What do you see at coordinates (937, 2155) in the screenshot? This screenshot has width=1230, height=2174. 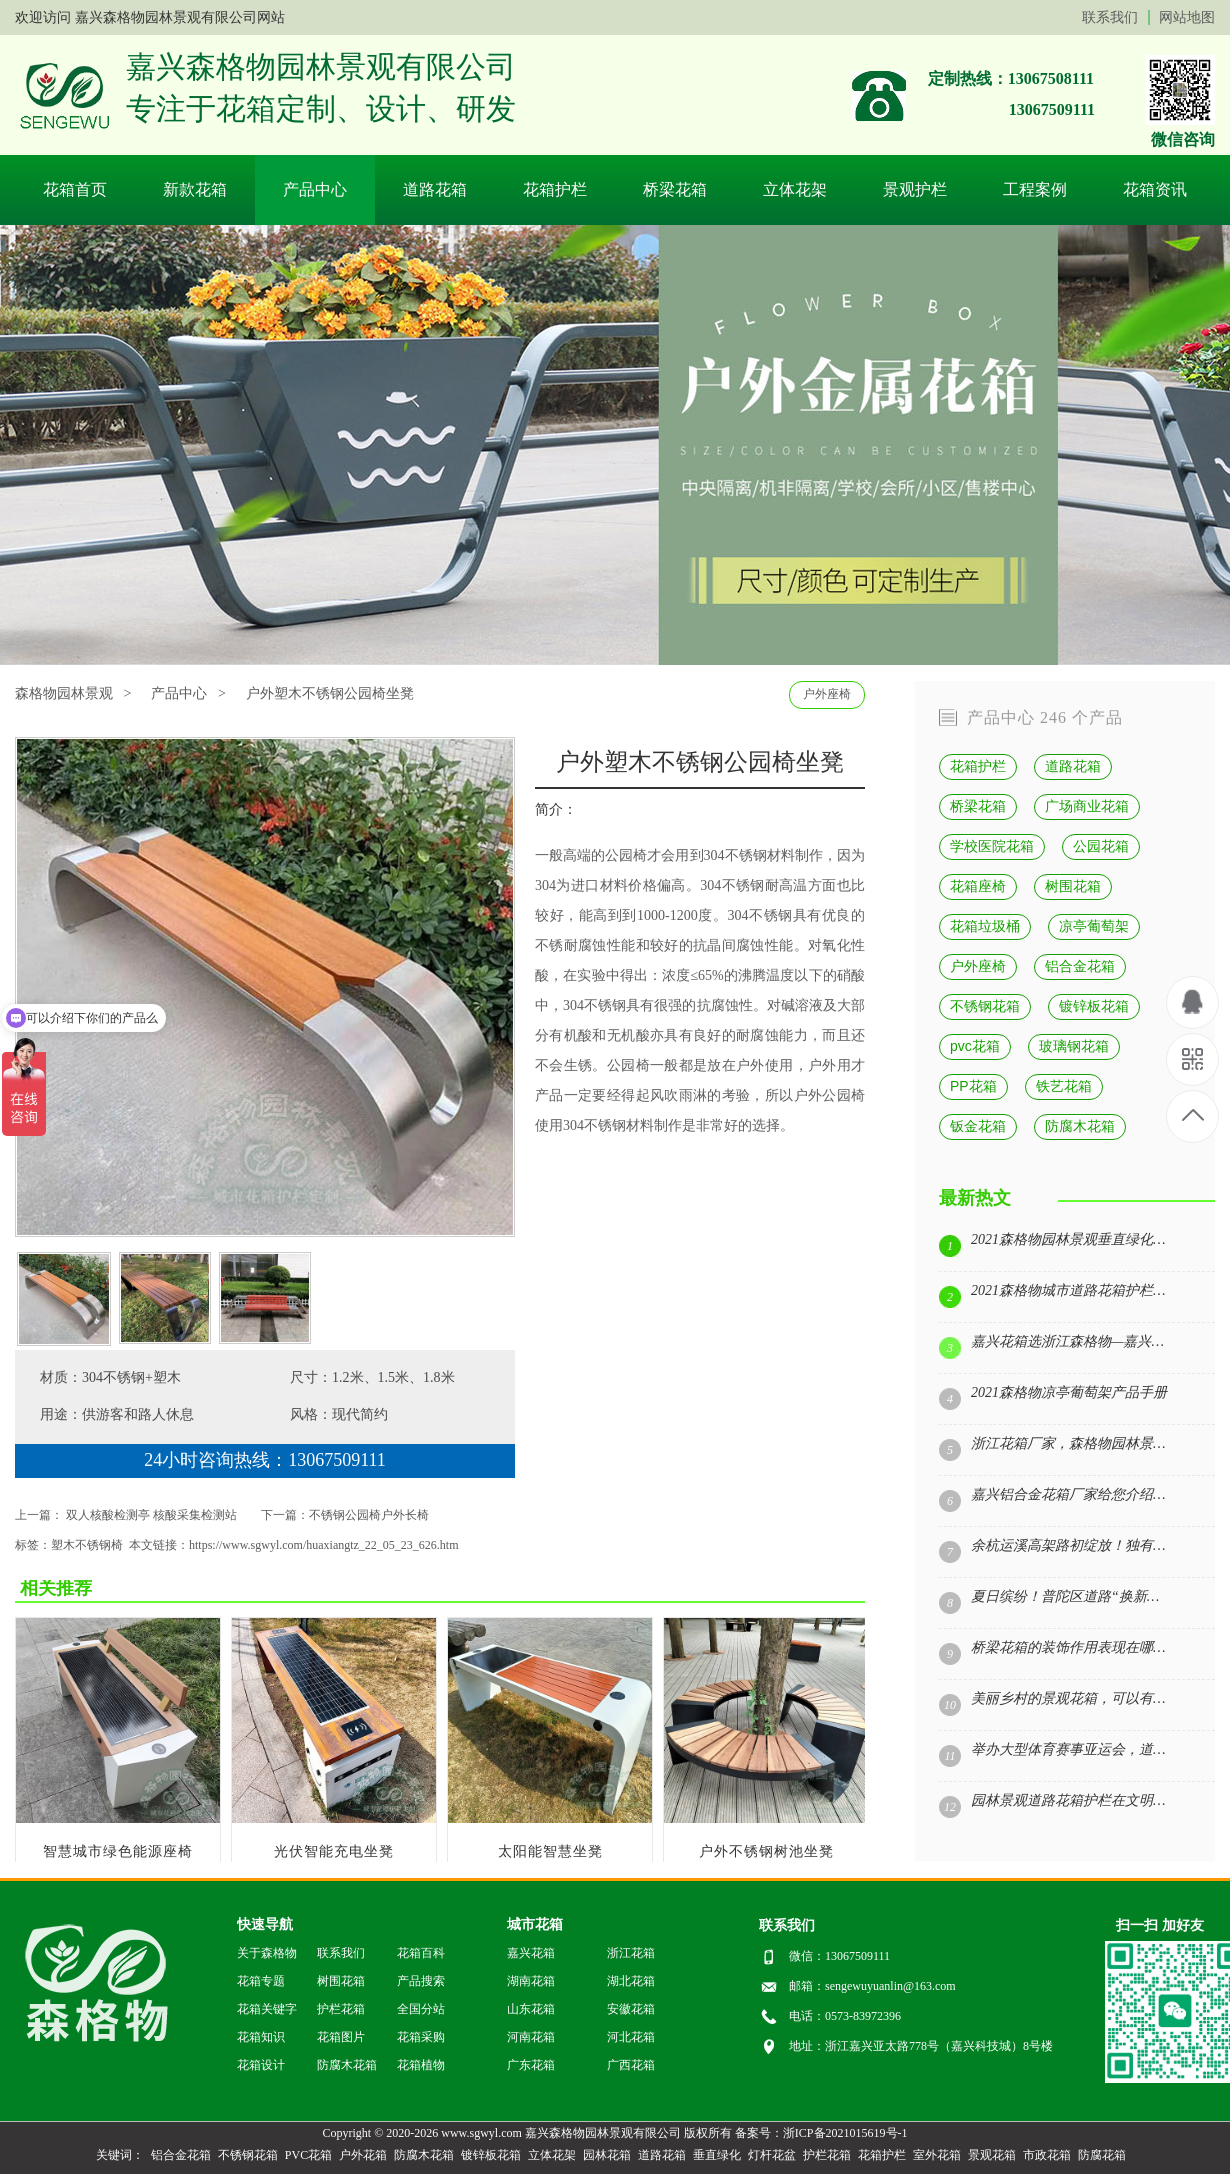 I see `室外花箱` at bounding box center [937, 2155].